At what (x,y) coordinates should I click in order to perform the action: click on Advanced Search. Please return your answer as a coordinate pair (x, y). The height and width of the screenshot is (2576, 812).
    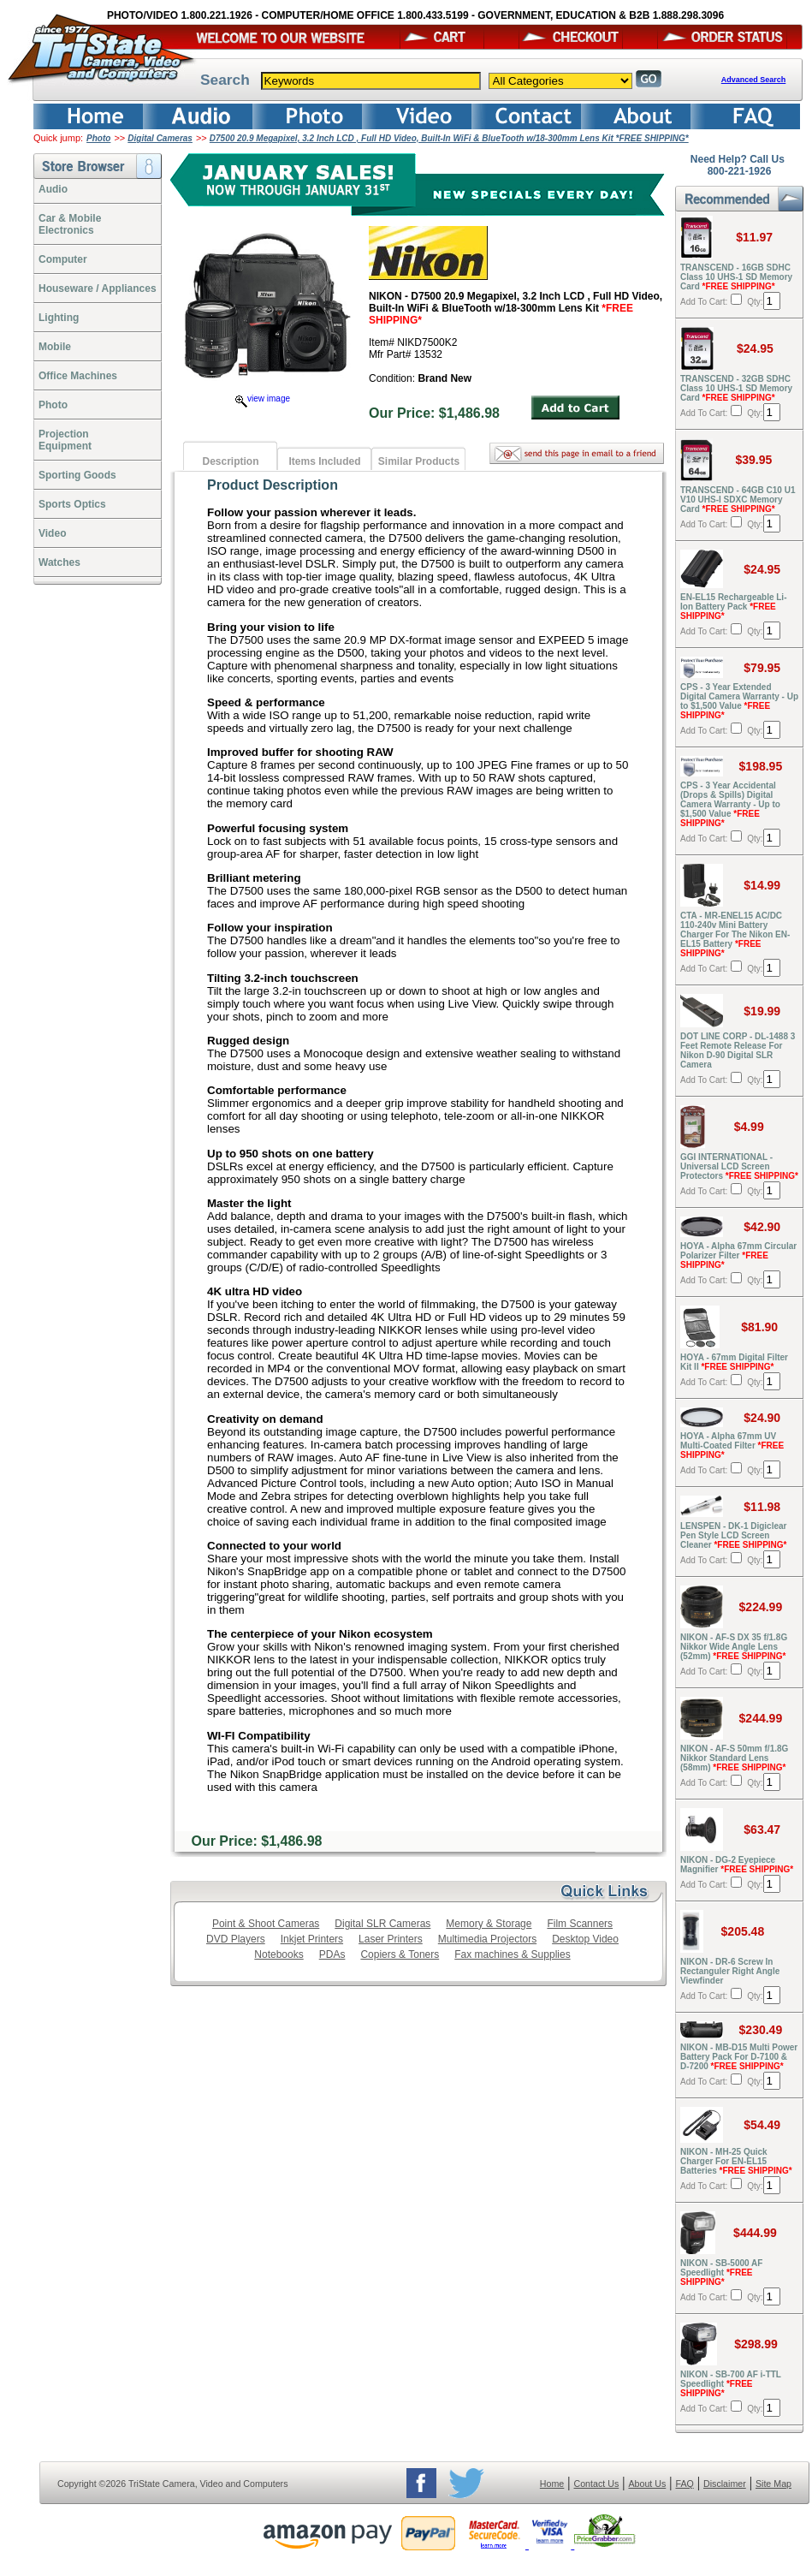
    Looking at the image, I should click on (753, 79).